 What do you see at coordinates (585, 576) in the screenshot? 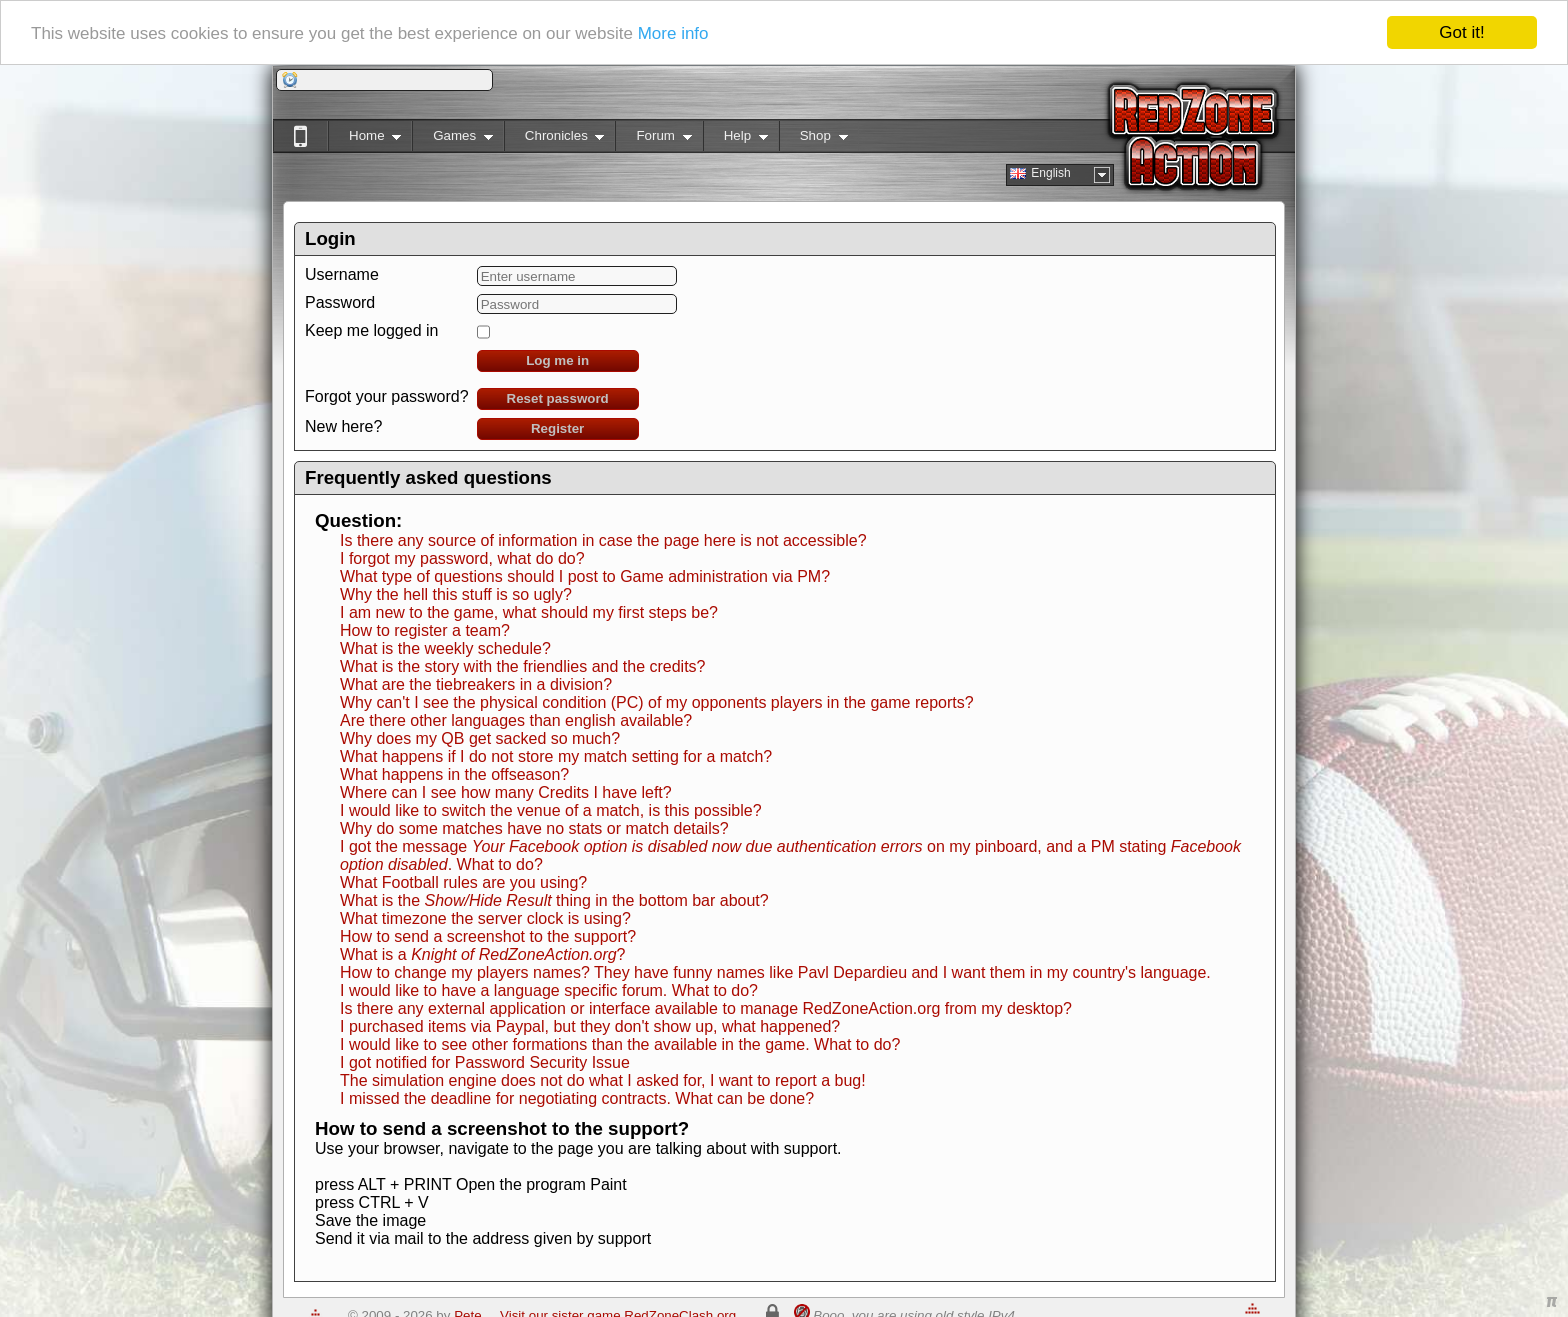
I see `What type of questions should I post to Game administration via PM?` at bounding box center [585, 576].